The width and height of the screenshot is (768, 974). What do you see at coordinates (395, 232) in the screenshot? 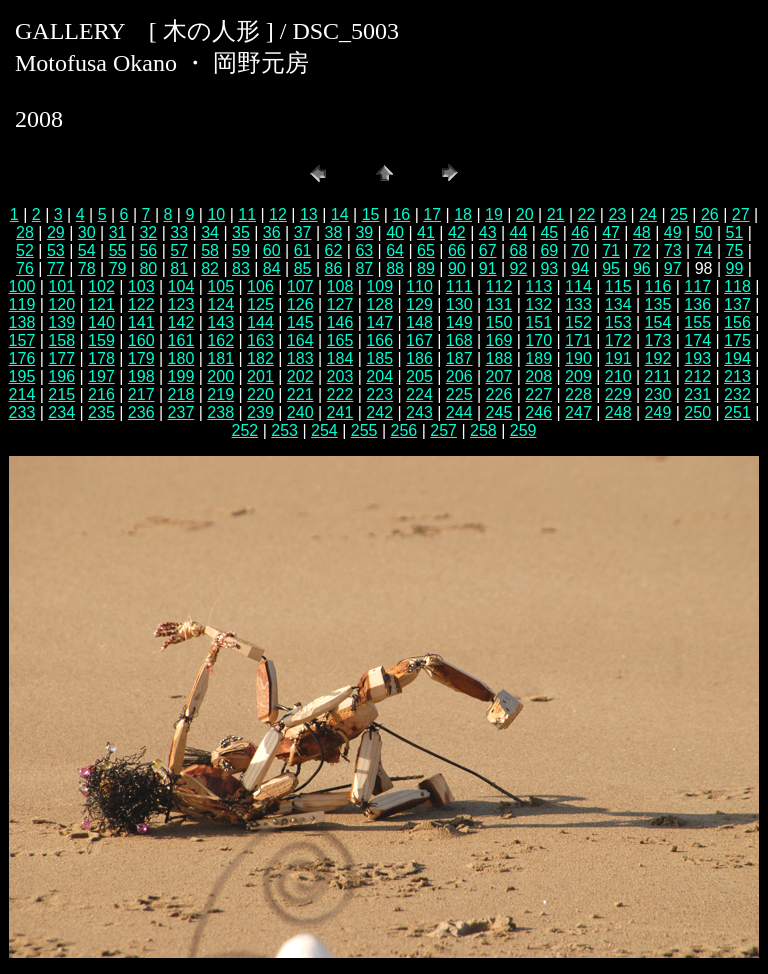
I see `40` at bounding box center [395, 232].